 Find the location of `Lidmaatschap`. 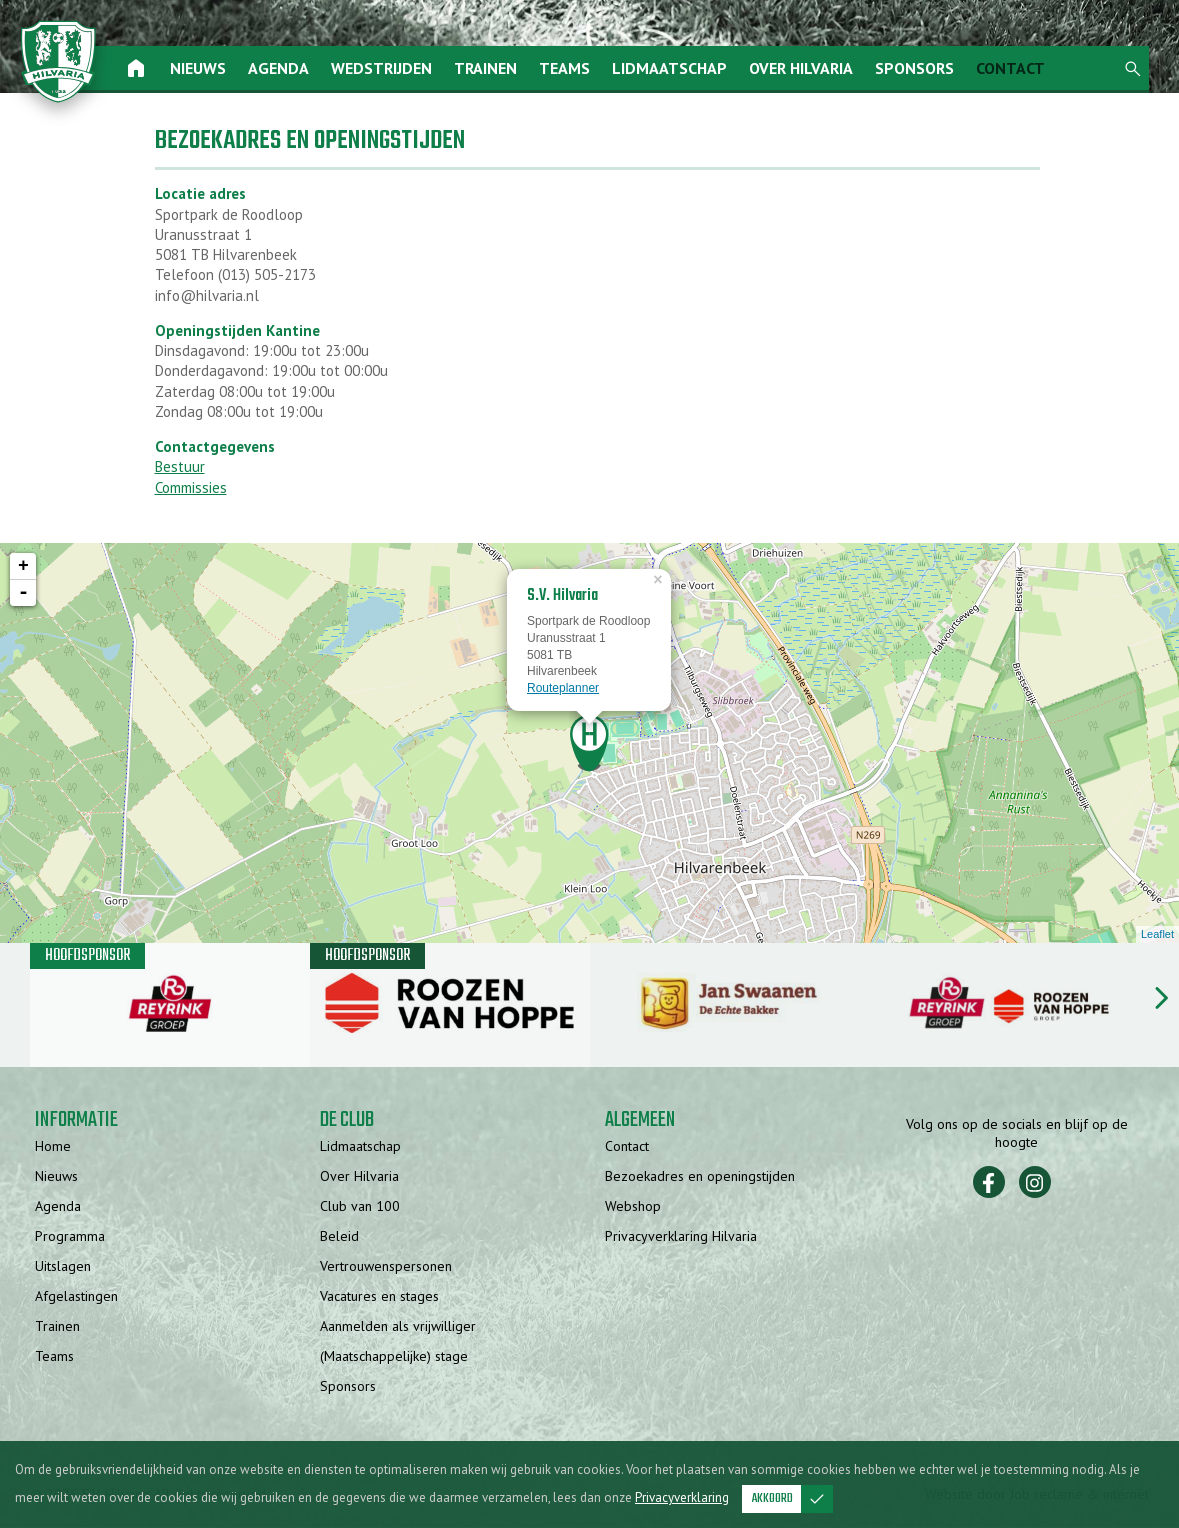

Lidmaatschap is located at coordinates (671, 68).